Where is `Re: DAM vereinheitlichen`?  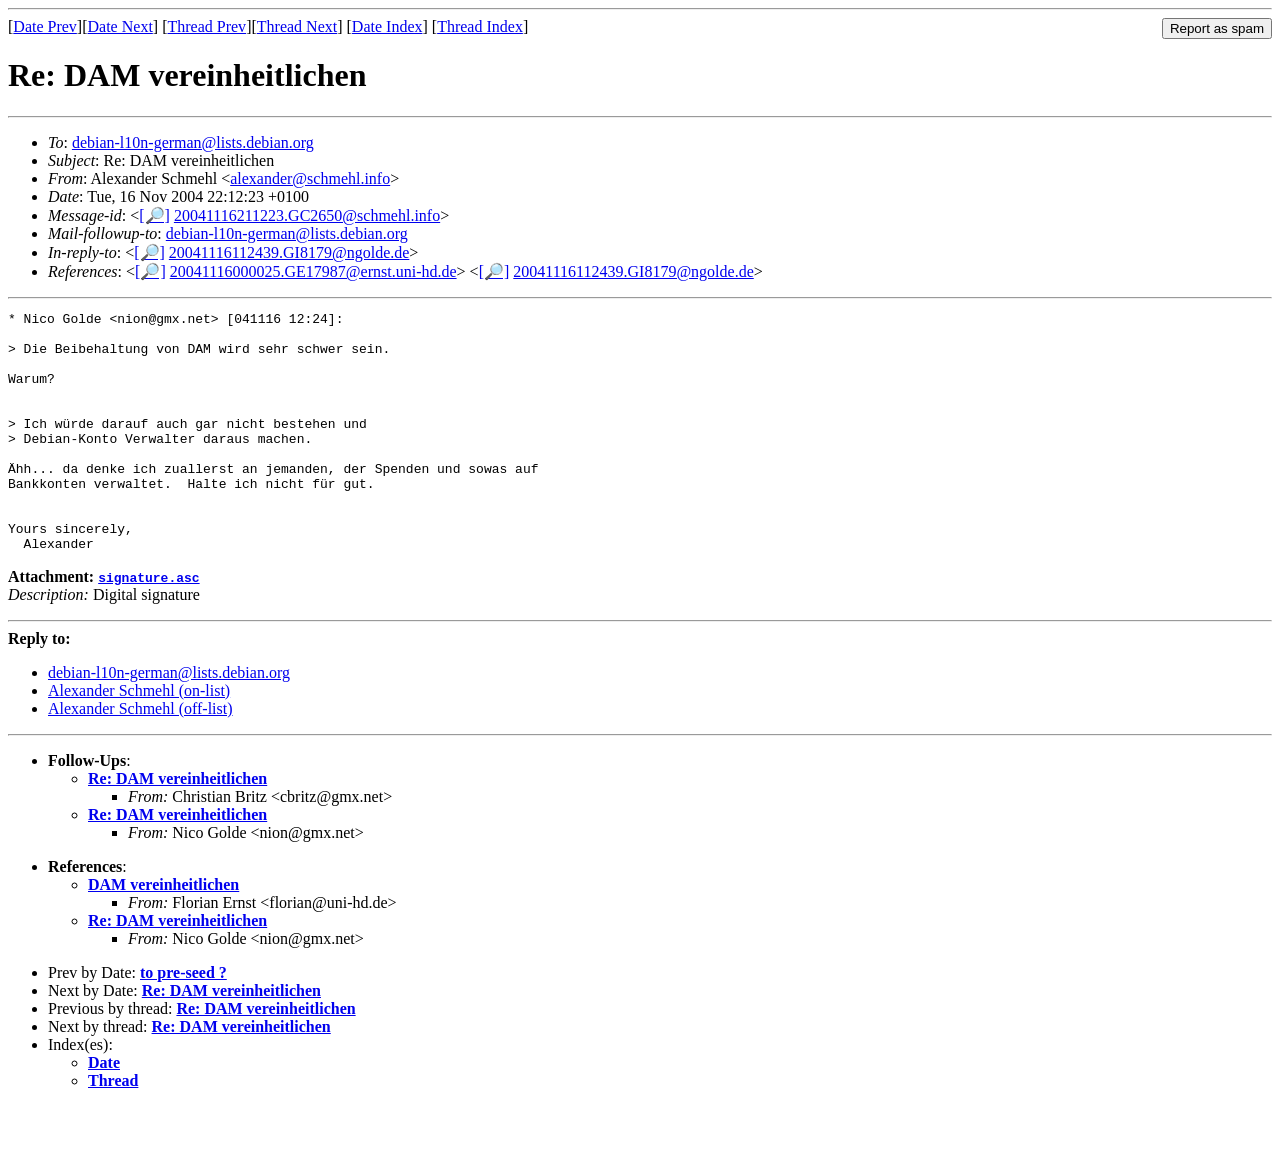 Re: DAM vereinheitlichen is located at coordinates (177, 826).